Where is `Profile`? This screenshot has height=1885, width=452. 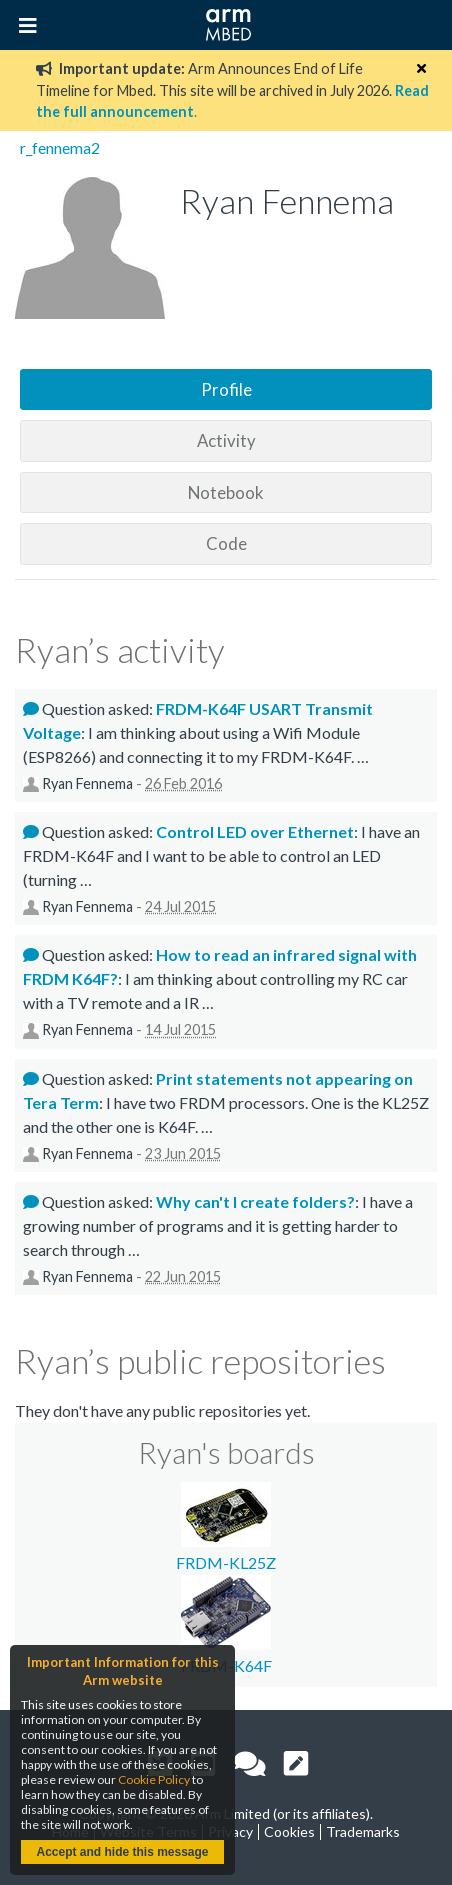
Profile is located at coordinates (226, 389).